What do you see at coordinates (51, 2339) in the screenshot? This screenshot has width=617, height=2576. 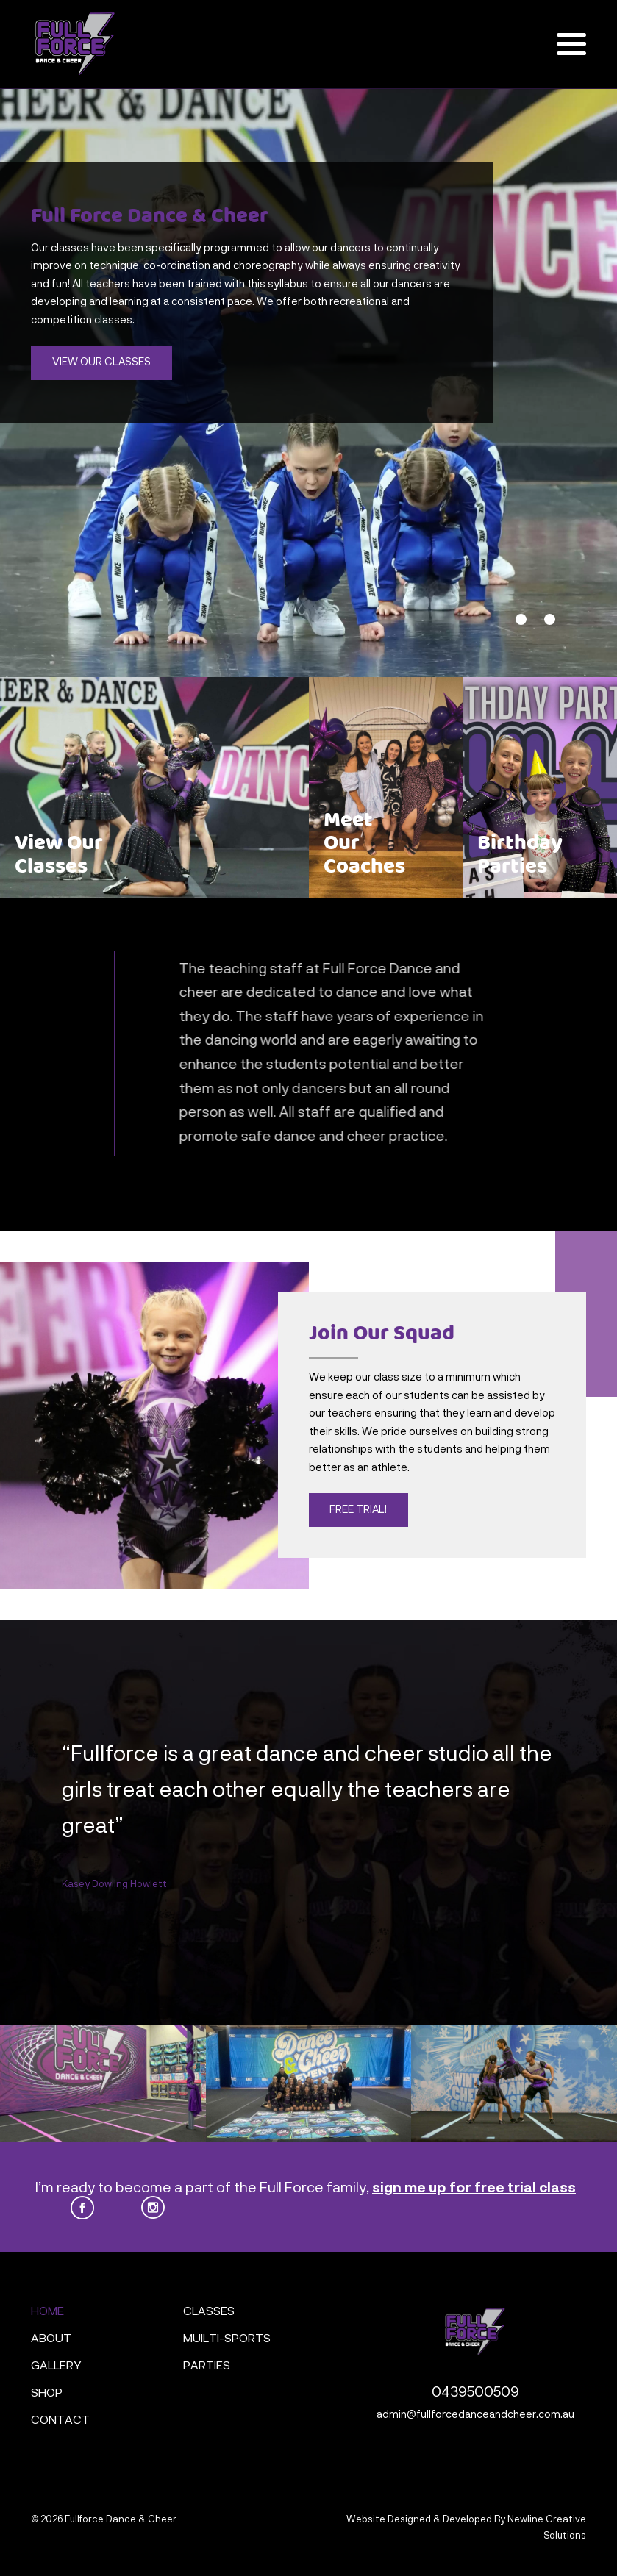 I see `About` at bounding box center [51, 2339].